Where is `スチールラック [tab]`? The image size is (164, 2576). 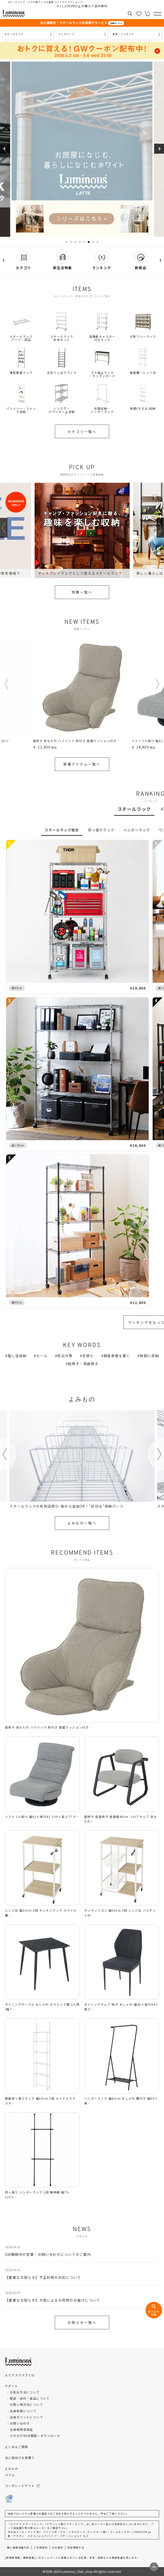
スチールラック [tab] is located at coordinates (134, 809).